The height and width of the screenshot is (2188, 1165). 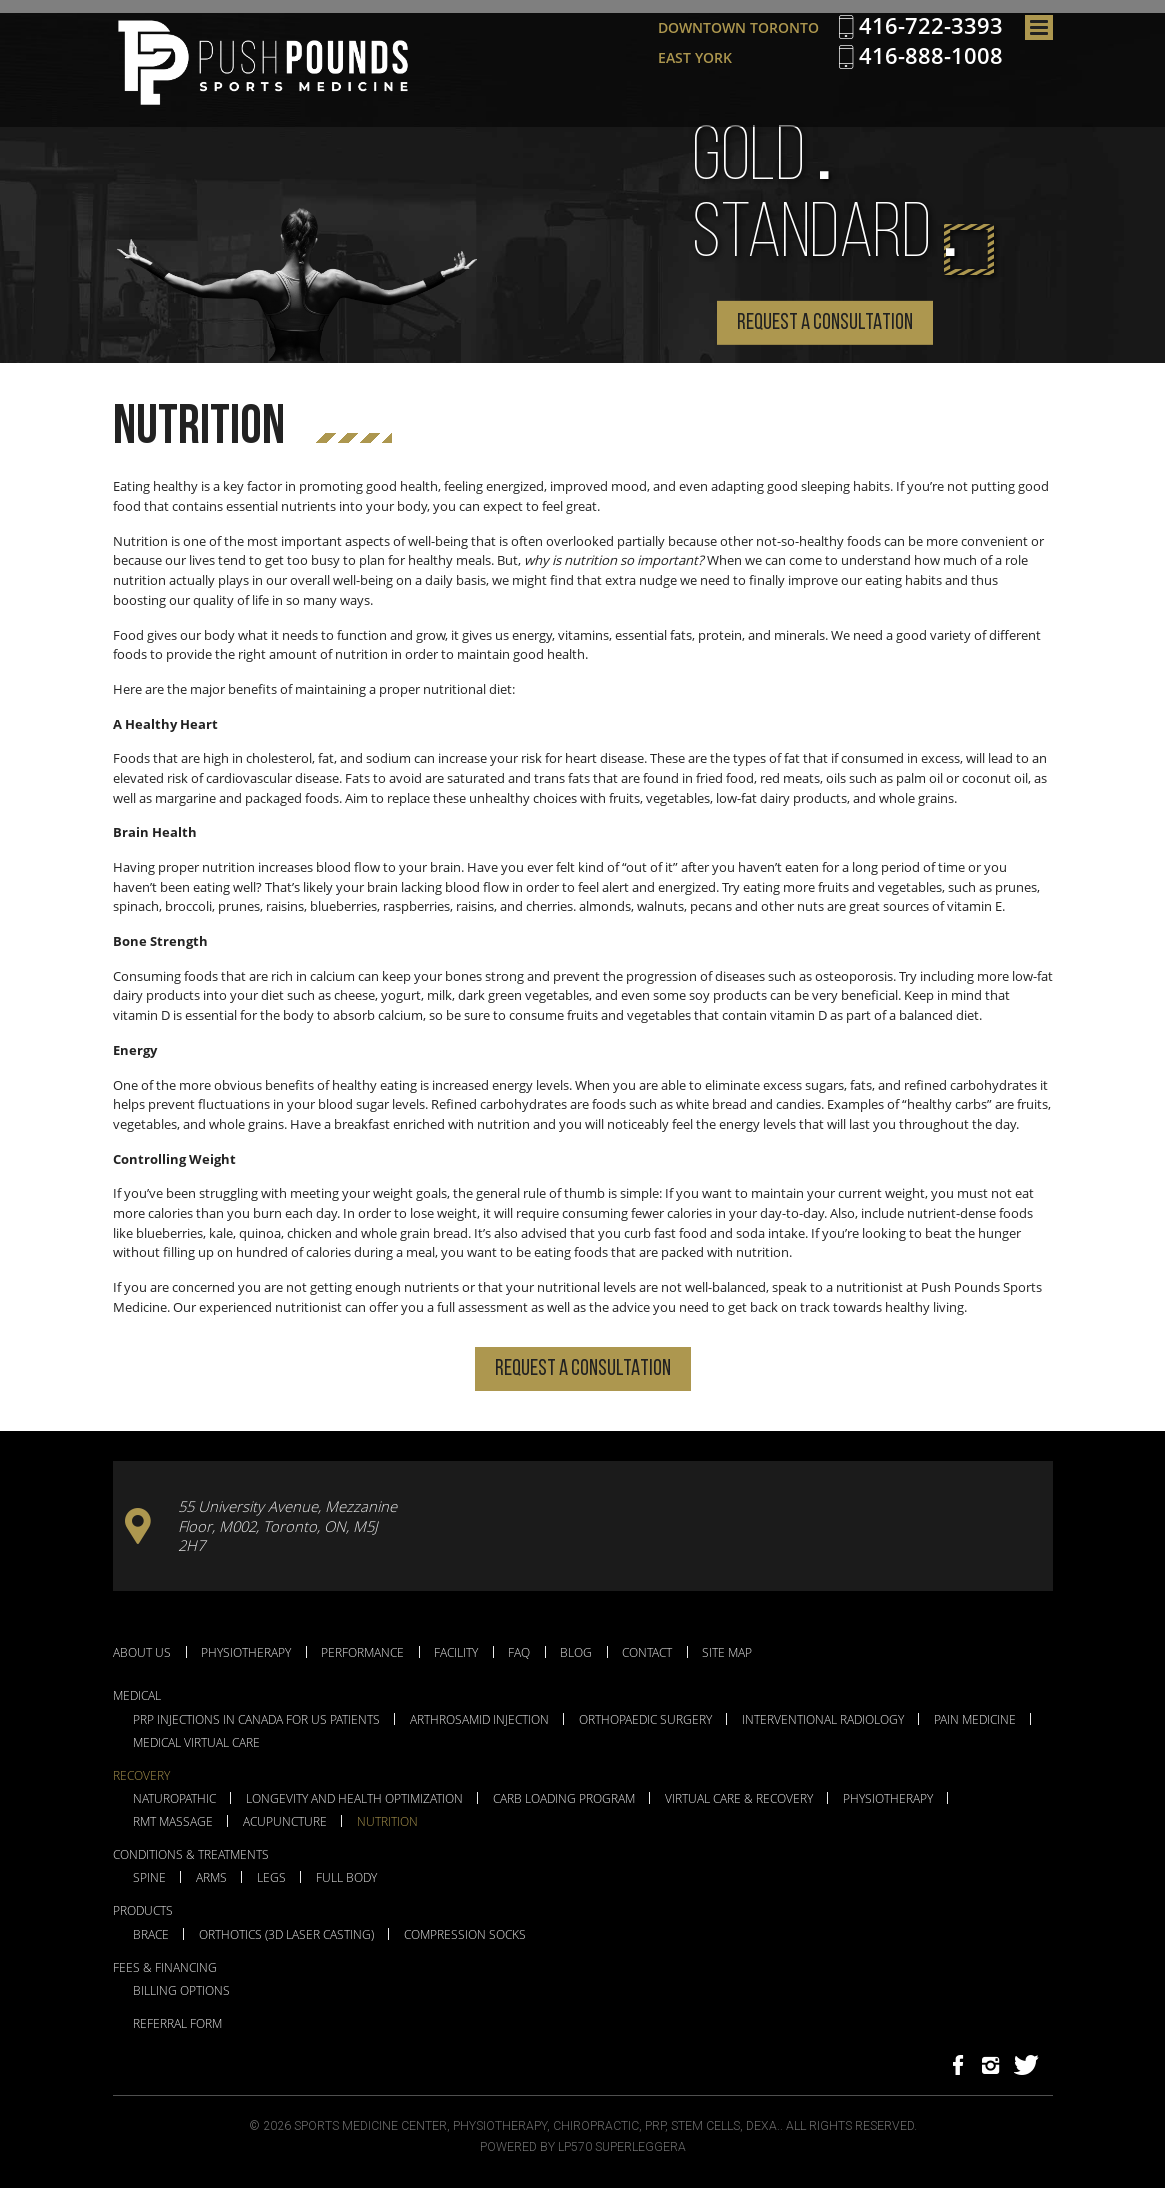 What do you see at coordinates (149, 1878) in the screenshot?
I see `Spine` at bounding box center [149, 1878].